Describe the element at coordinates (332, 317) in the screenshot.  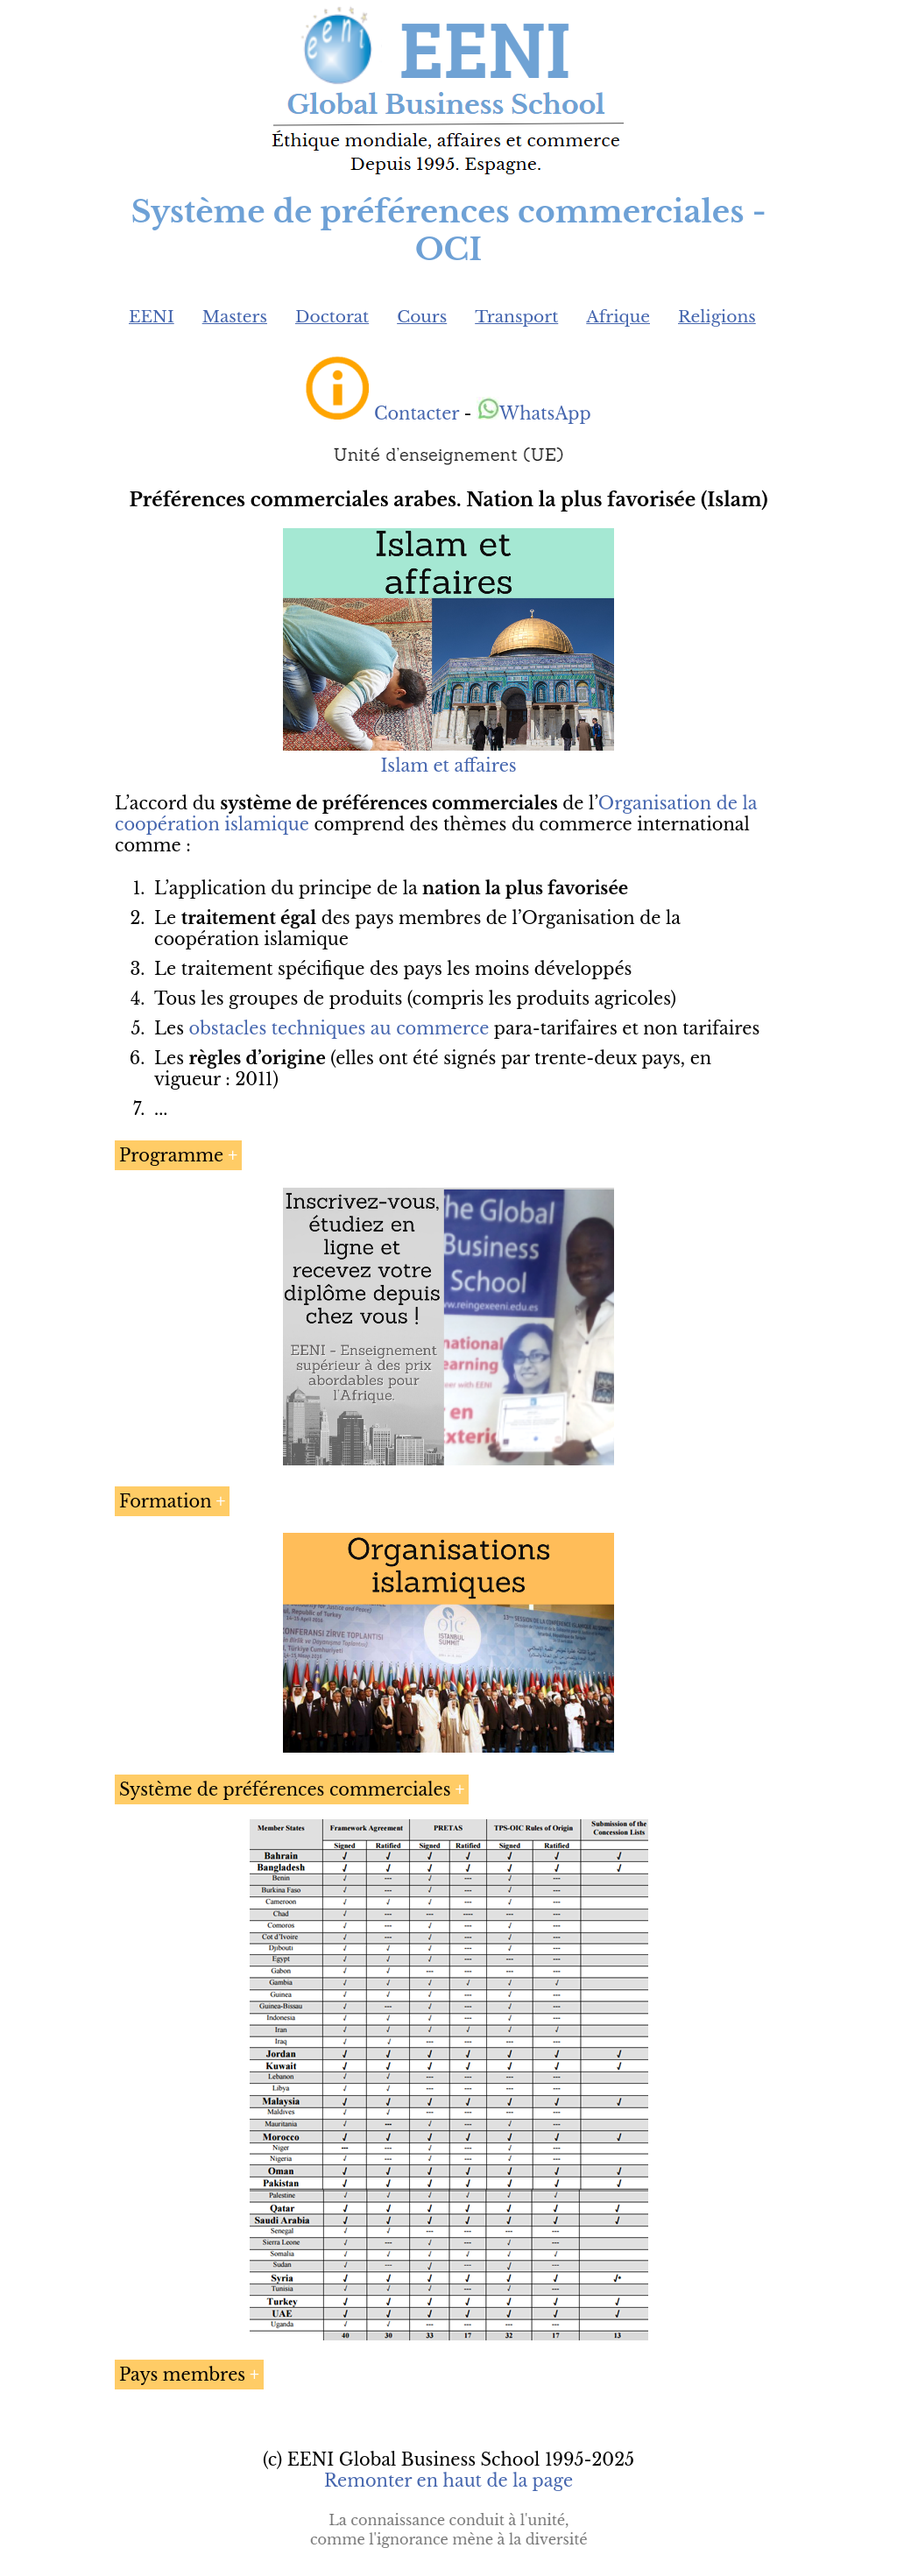
I see `Doctorat` at that location.